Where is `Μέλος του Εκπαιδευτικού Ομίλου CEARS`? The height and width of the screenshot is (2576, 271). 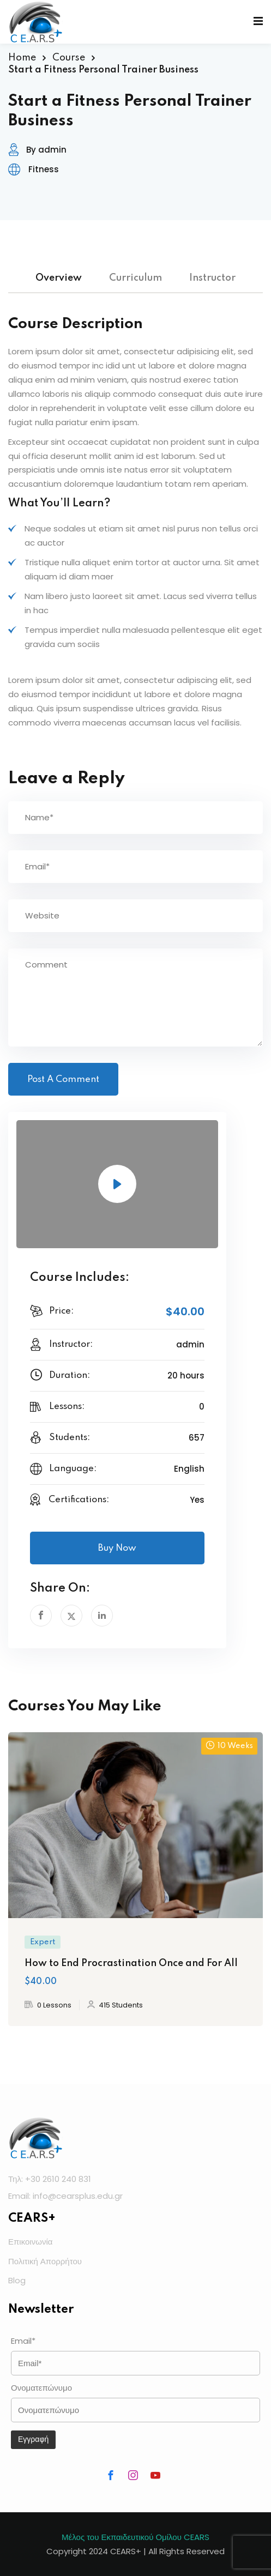 Μέλος του Εκπαιδευτικού Ομίλου CEARS is located at coordinates (135, 2537).